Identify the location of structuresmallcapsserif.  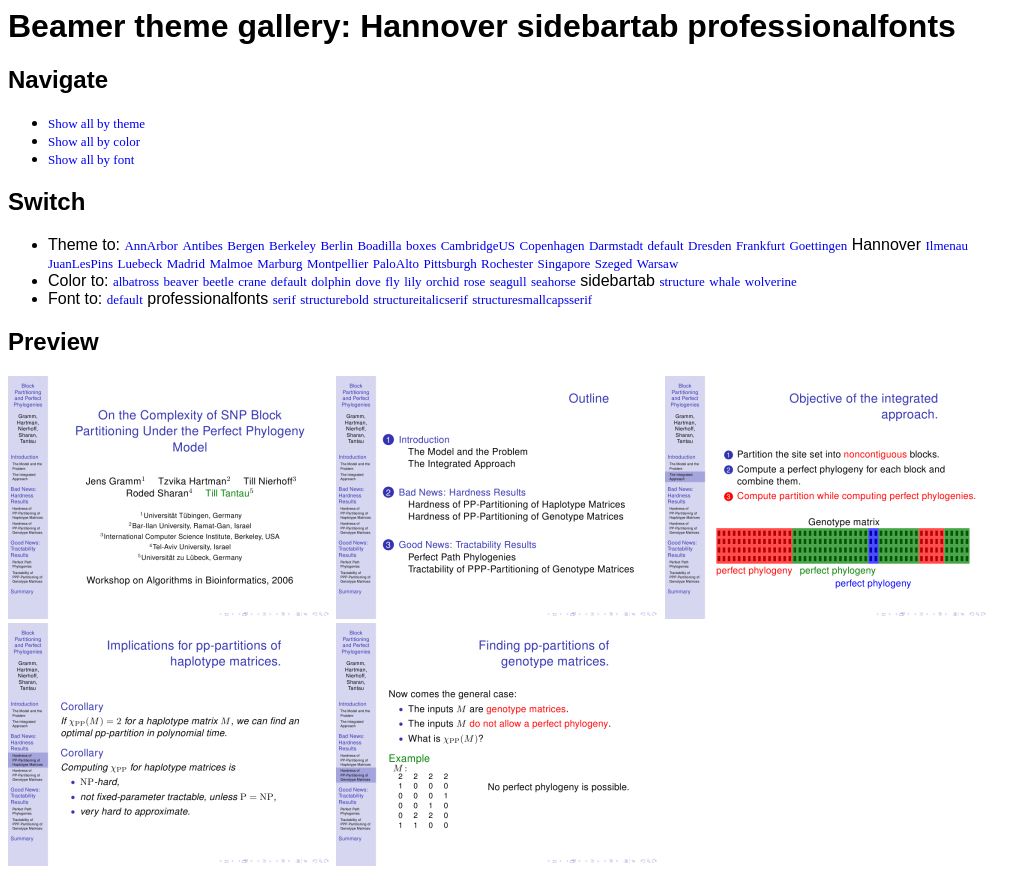
(532, 299).